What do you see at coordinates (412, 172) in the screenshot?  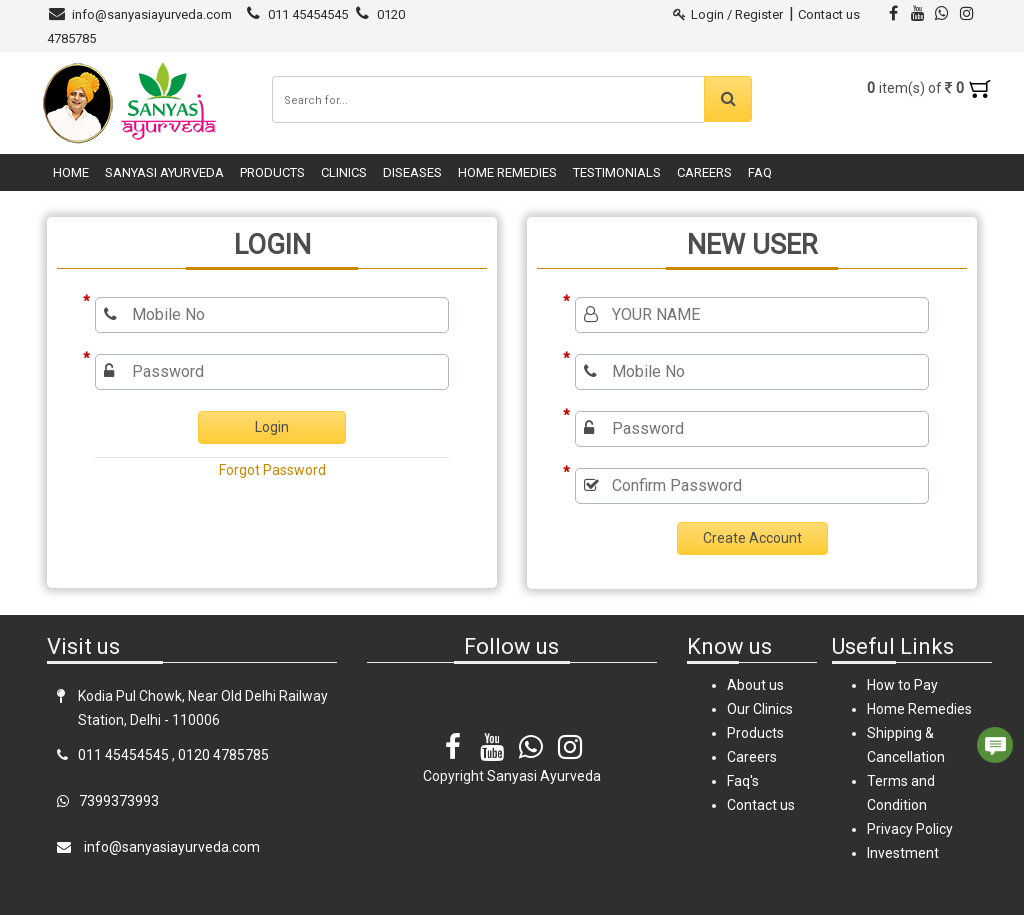 I see `Diseases` at bounding box center [412, 172].